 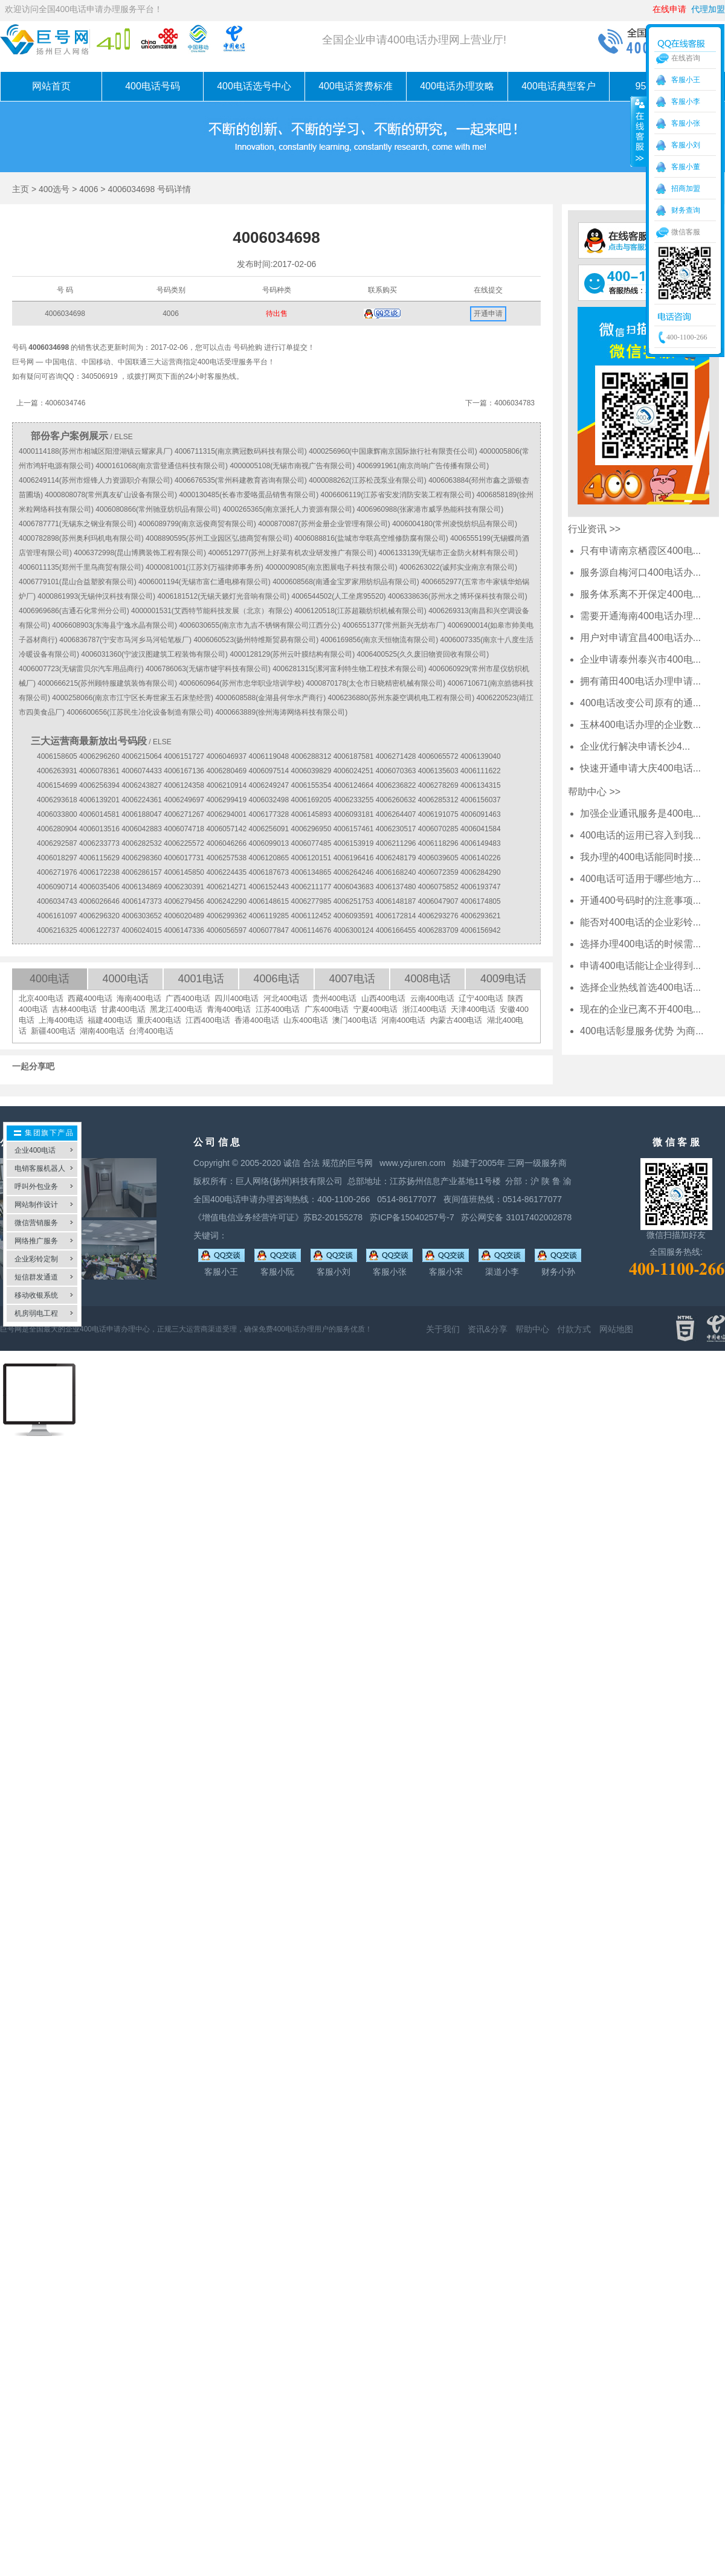 I want to click on 4006224435, so click(x=226, y=872).